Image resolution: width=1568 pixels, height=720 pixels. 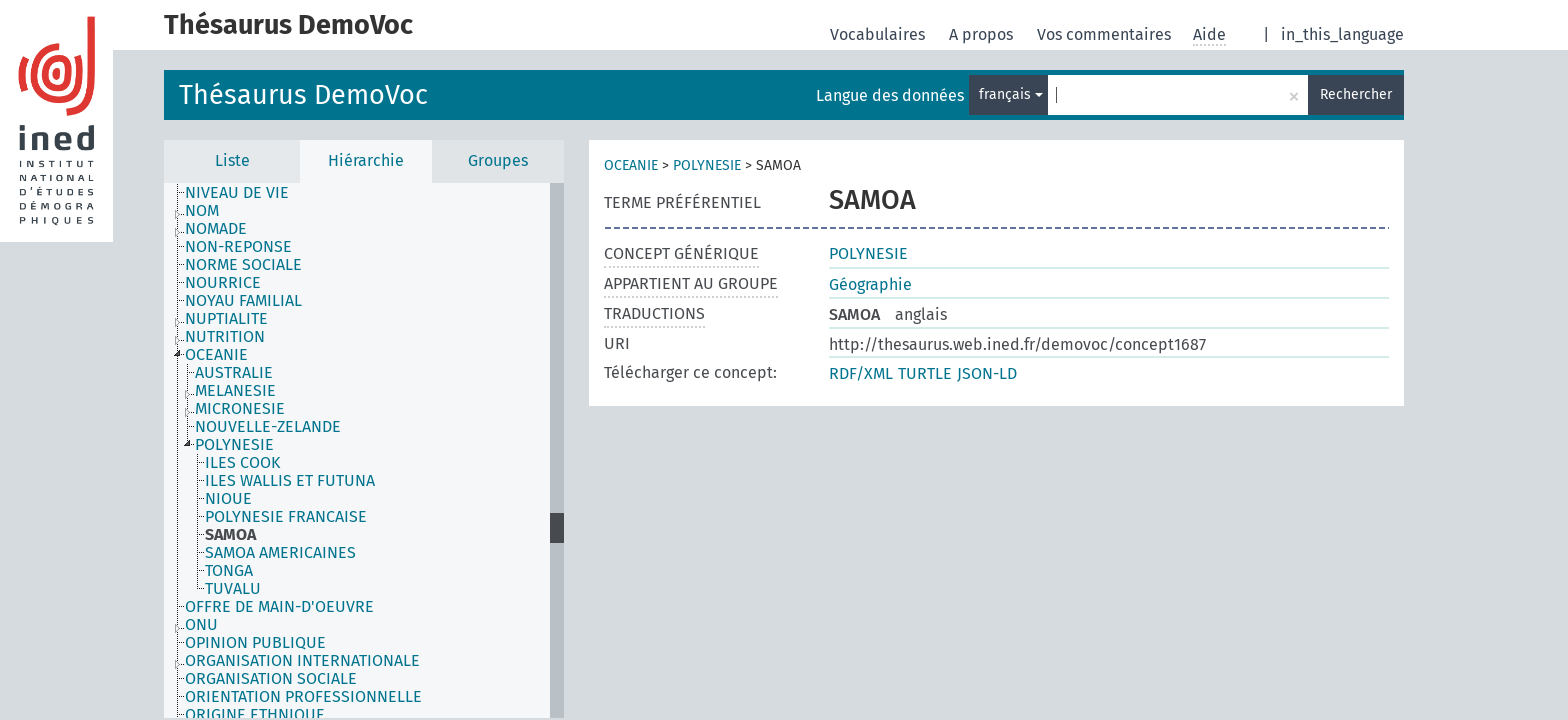 I want to click on TONGA, so click(x=229, y=571).